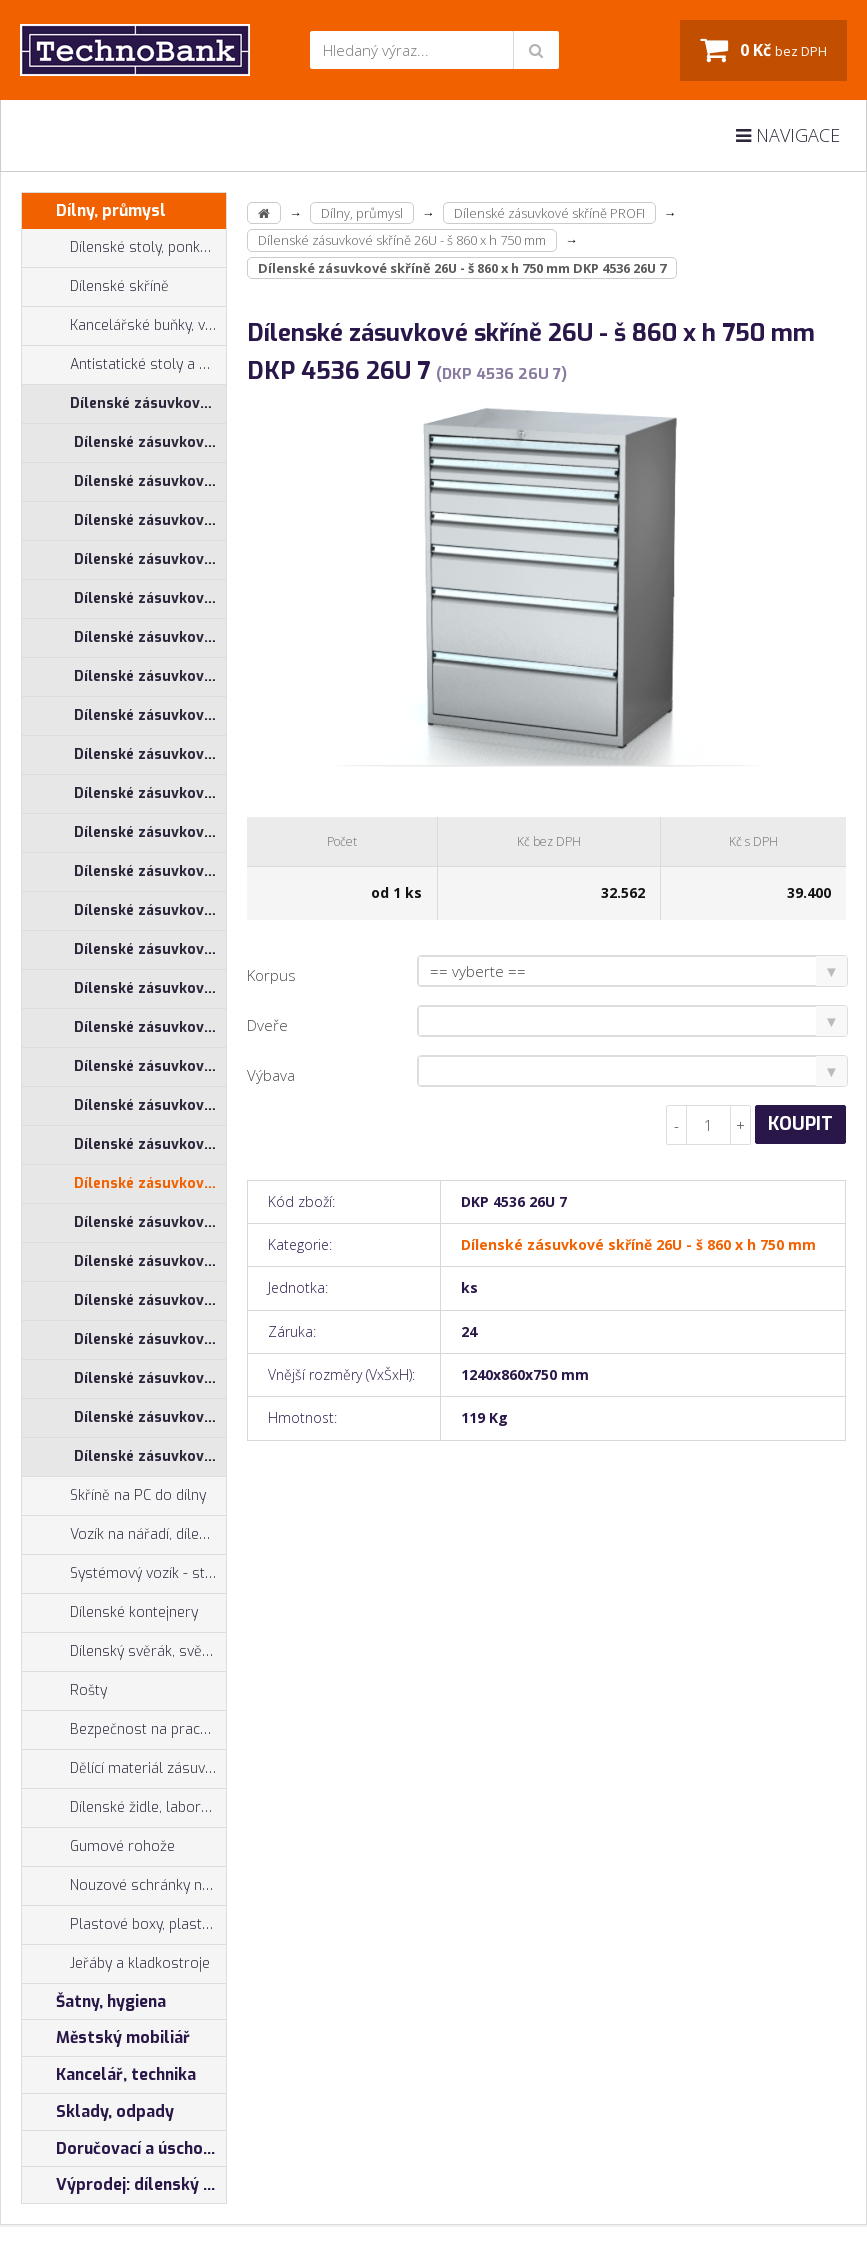 The width and height of the screenshot is (867, 2245). Describe the element at coordinates (98, 2112) in the screenshot. I see `Sklady, odpady` at that location.